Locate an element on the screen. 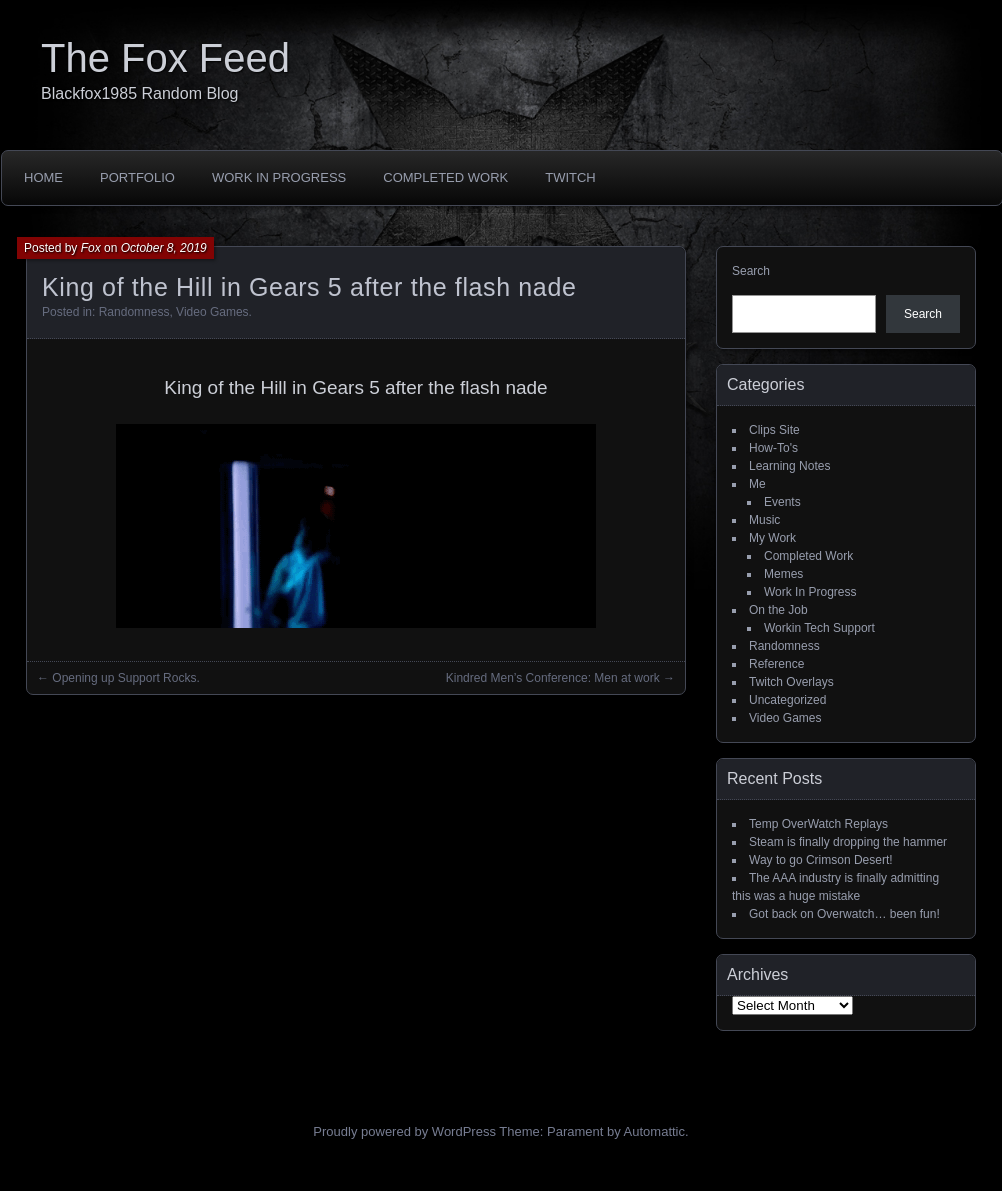 Image resolution: width=1002 pixels, height=1191 pixels. Uncategorized is located at coordinates (787, 700).